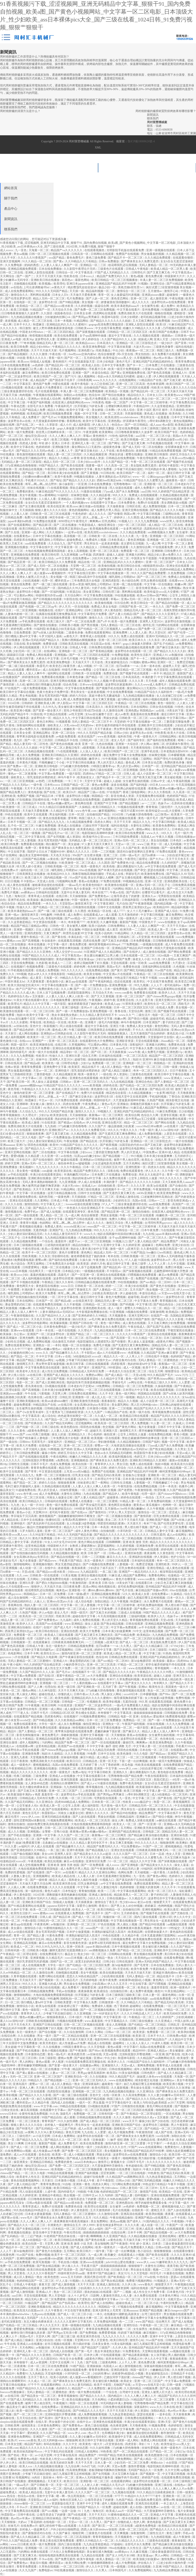  Describe the element at coordinates (176, 1679) in the screenshot. I see `欧美成人精品欧美一级乱黄` at that location.